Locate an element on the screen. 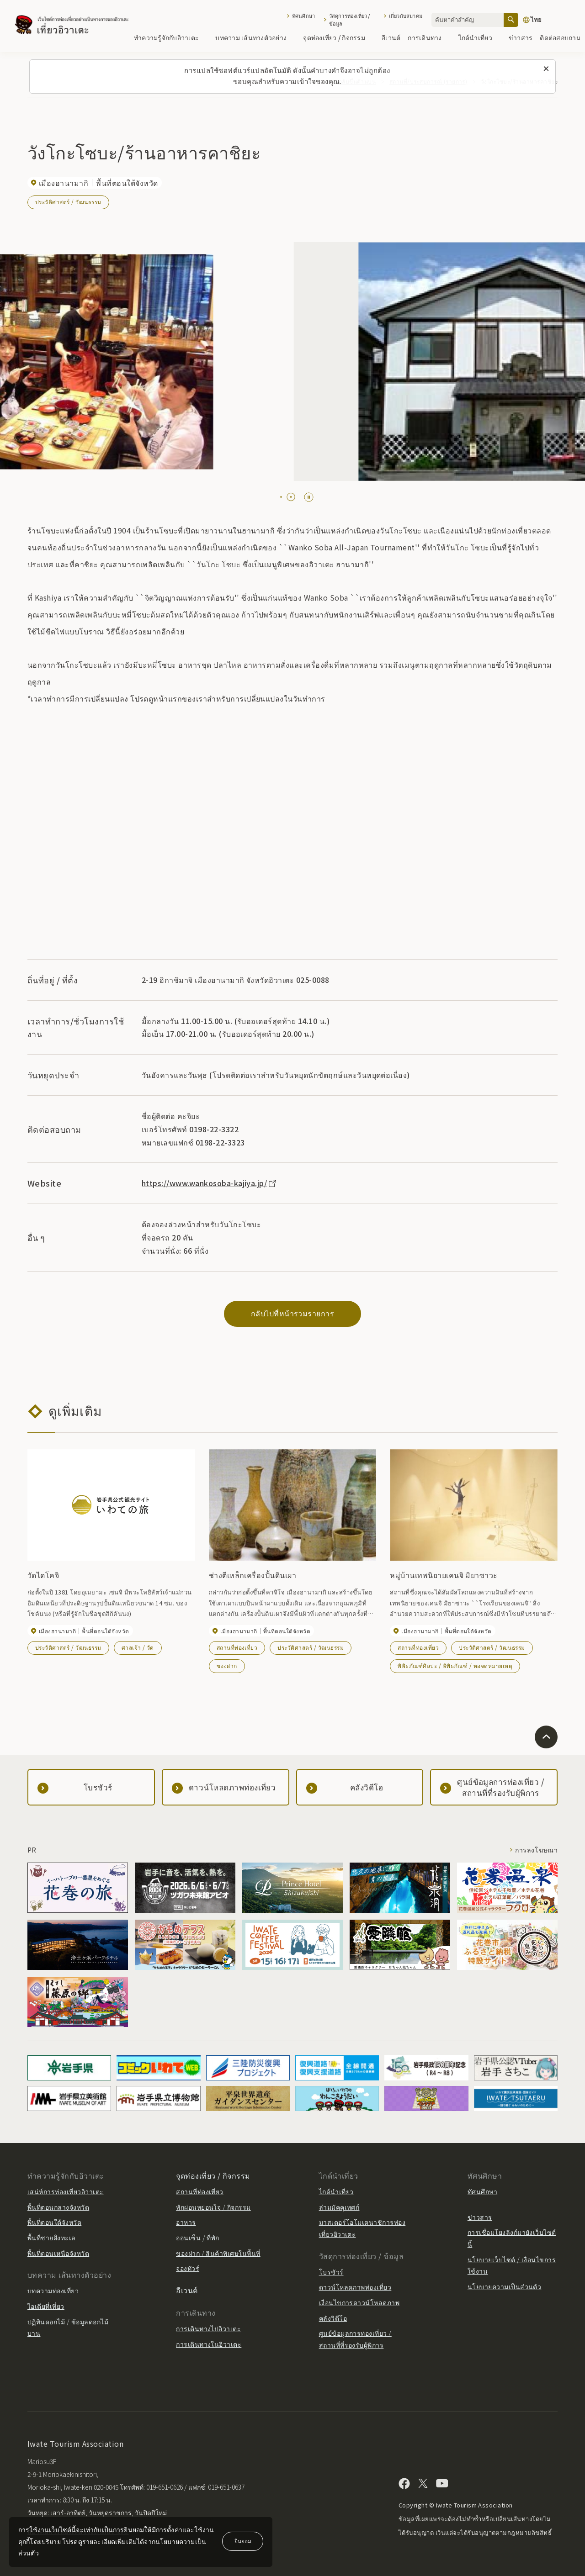  ศาลเจ้า / วัด is located at coordinates (138, 1647).